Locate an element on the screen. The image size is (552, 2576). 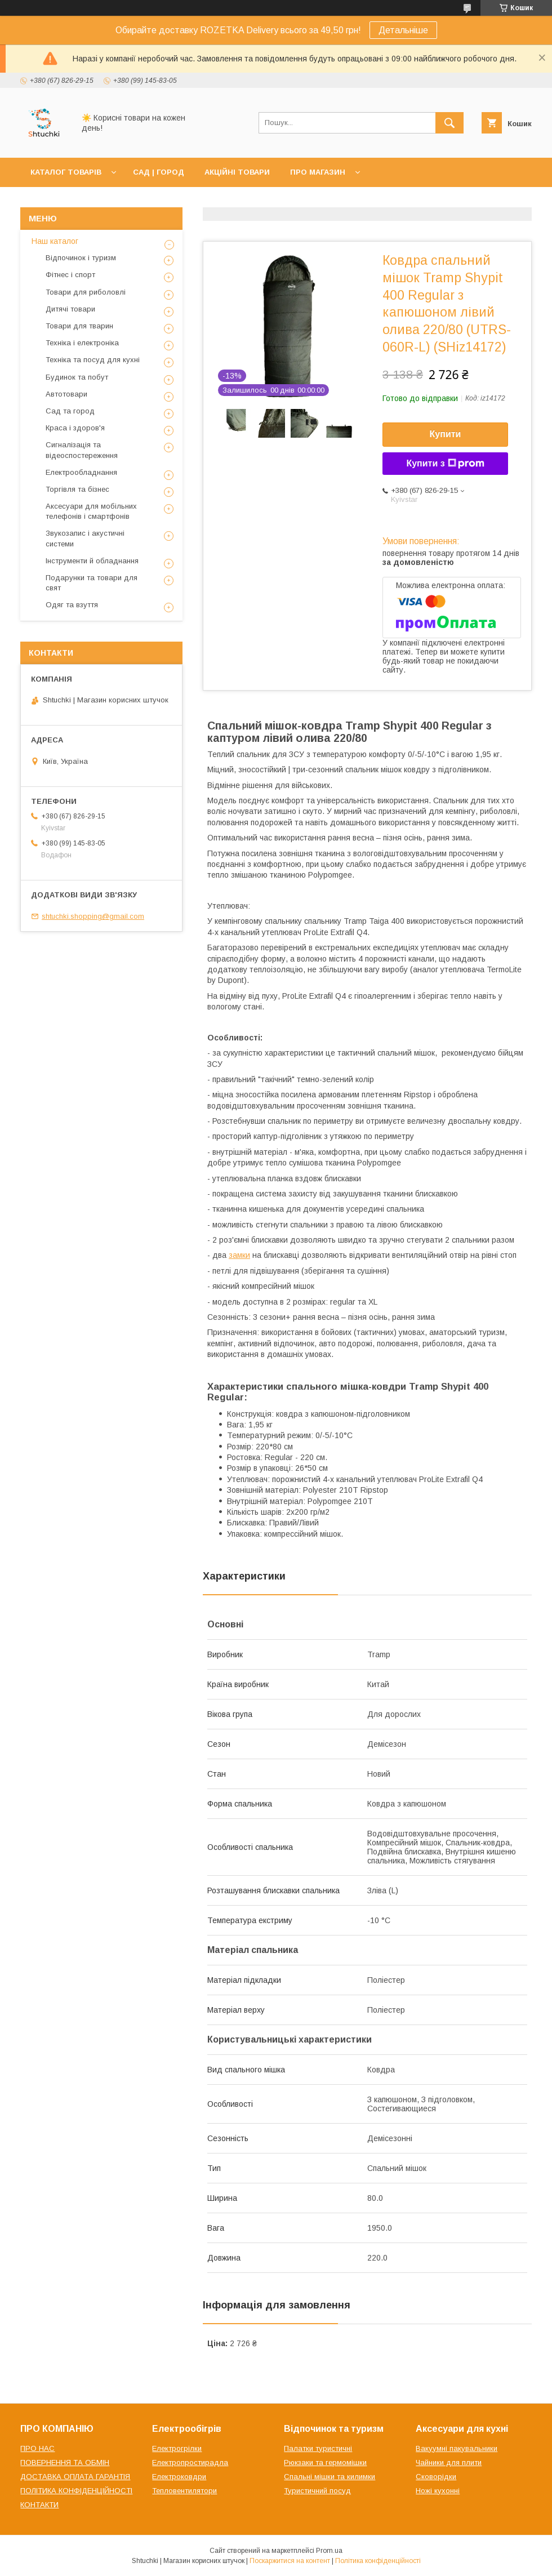
Електрообладнання is located at coordinates (81, 472).